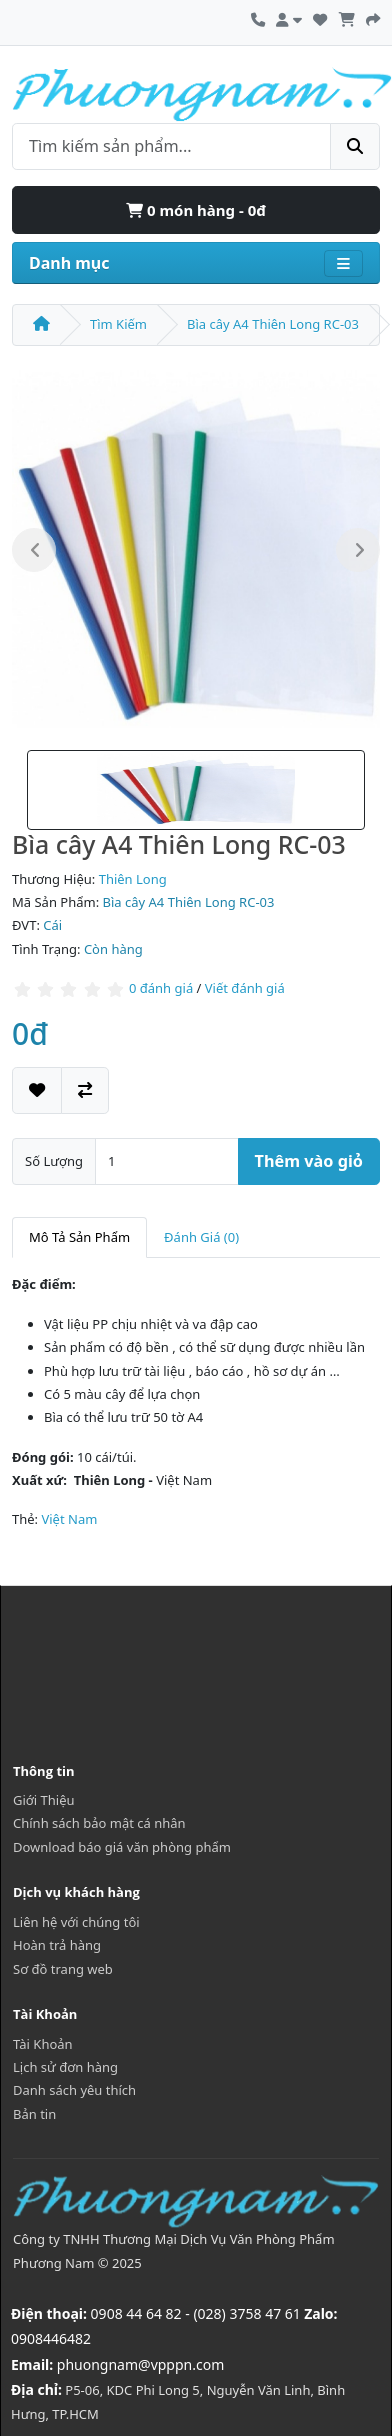 The width and height of the screenshot is (392, 2436). I want to click on Bìa cây A4 Thiên Long RC-03, so click(273, 324).